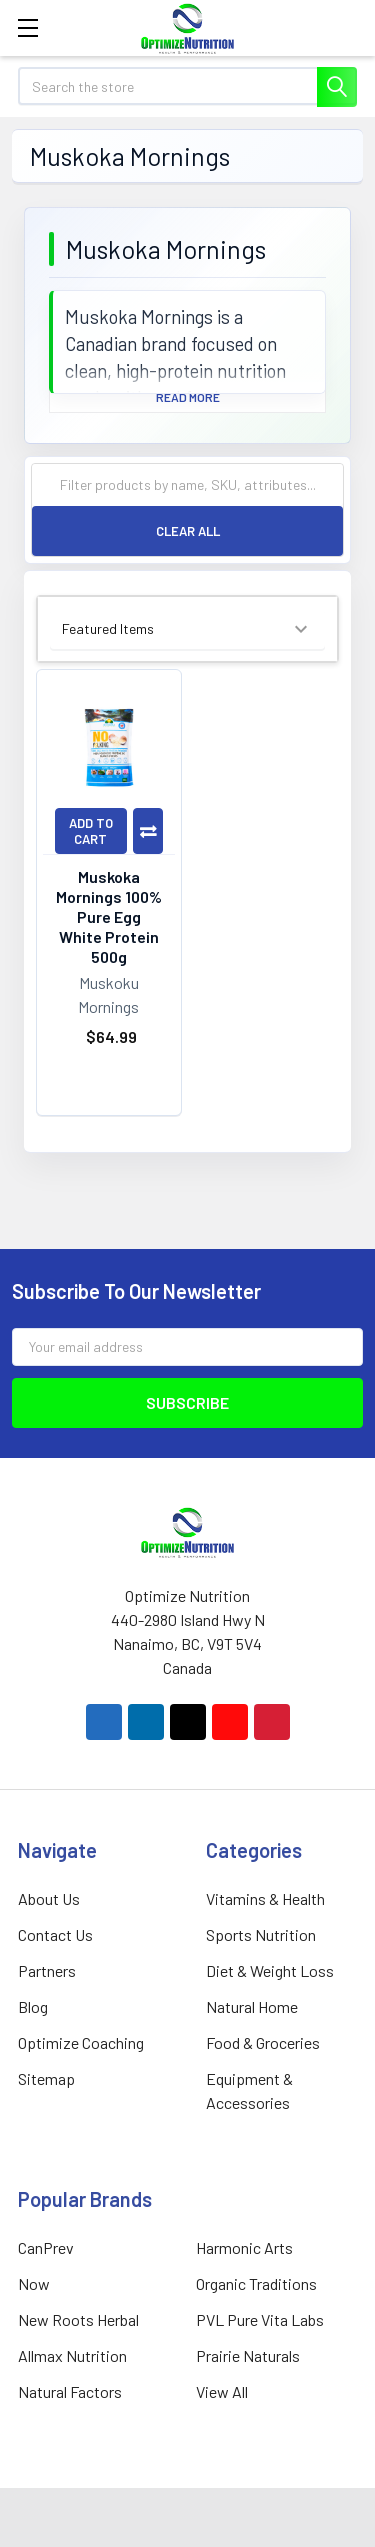  What do you see at coordinates (55, 1934) in the screenshot?
I see `Contact Us` at bounding box center [55, 1934].